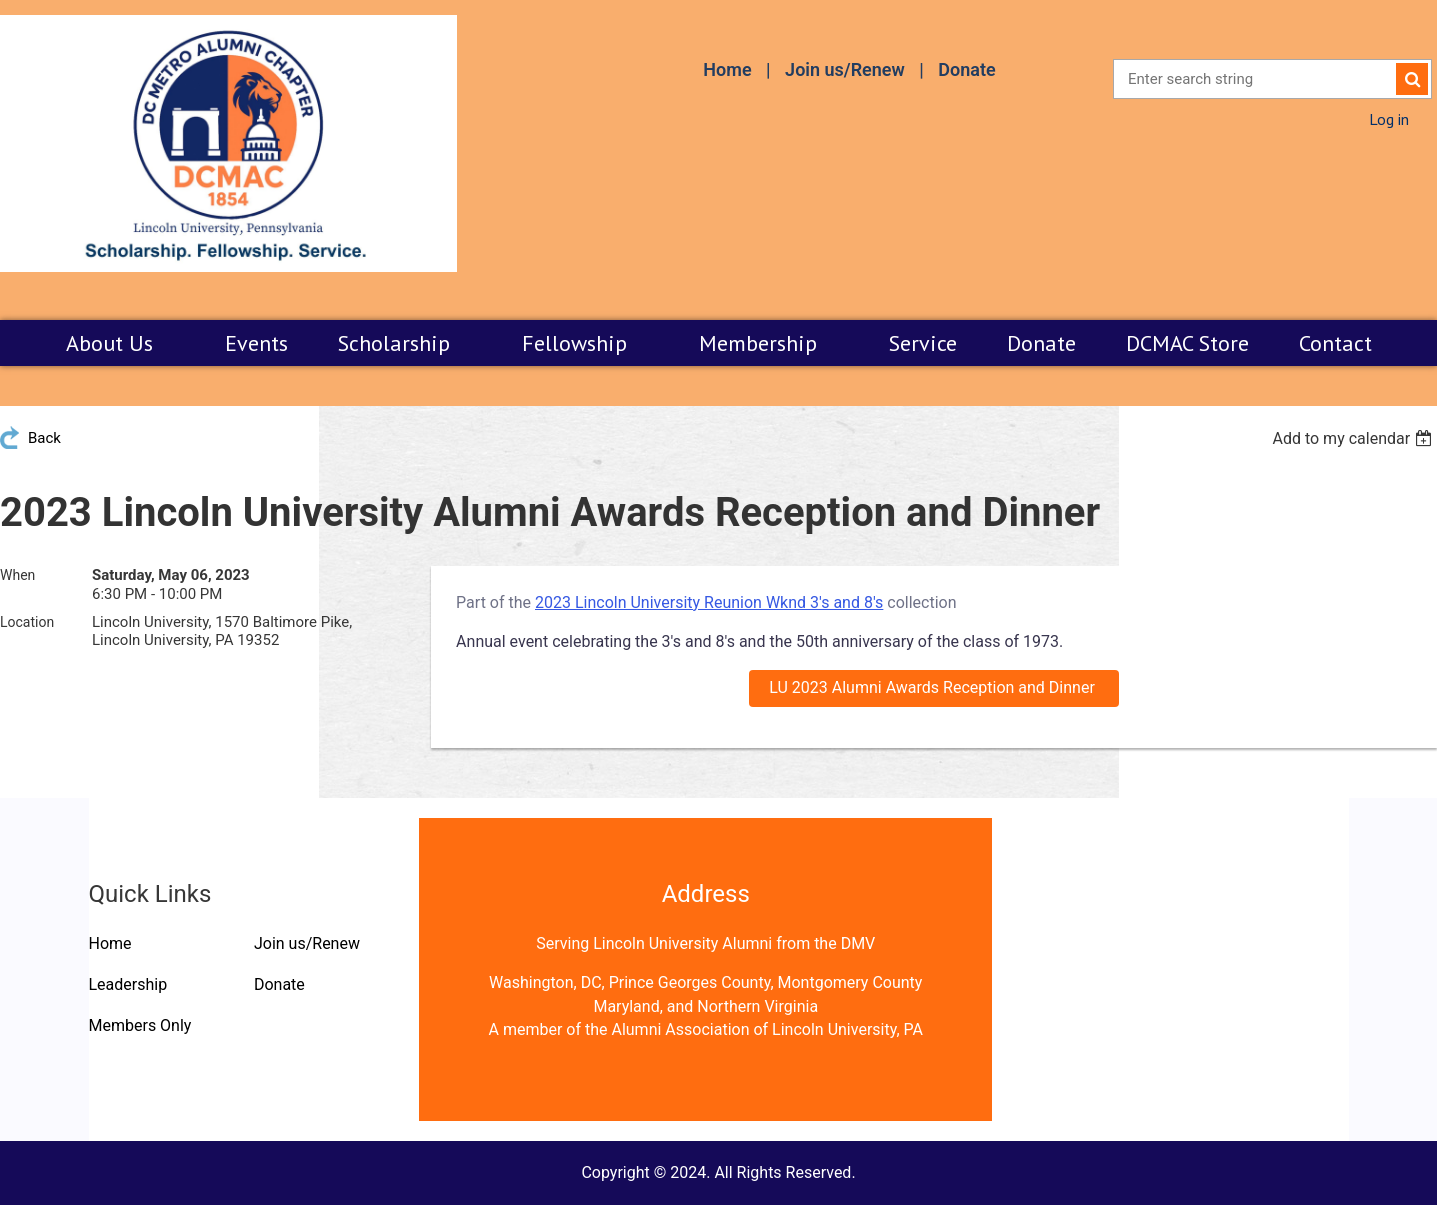 This screenshot has width=1437, height=1205. What do you see at coordinates (128, 984) in the screenshot?
I see `Leadership` at bounding box center [128, 984].